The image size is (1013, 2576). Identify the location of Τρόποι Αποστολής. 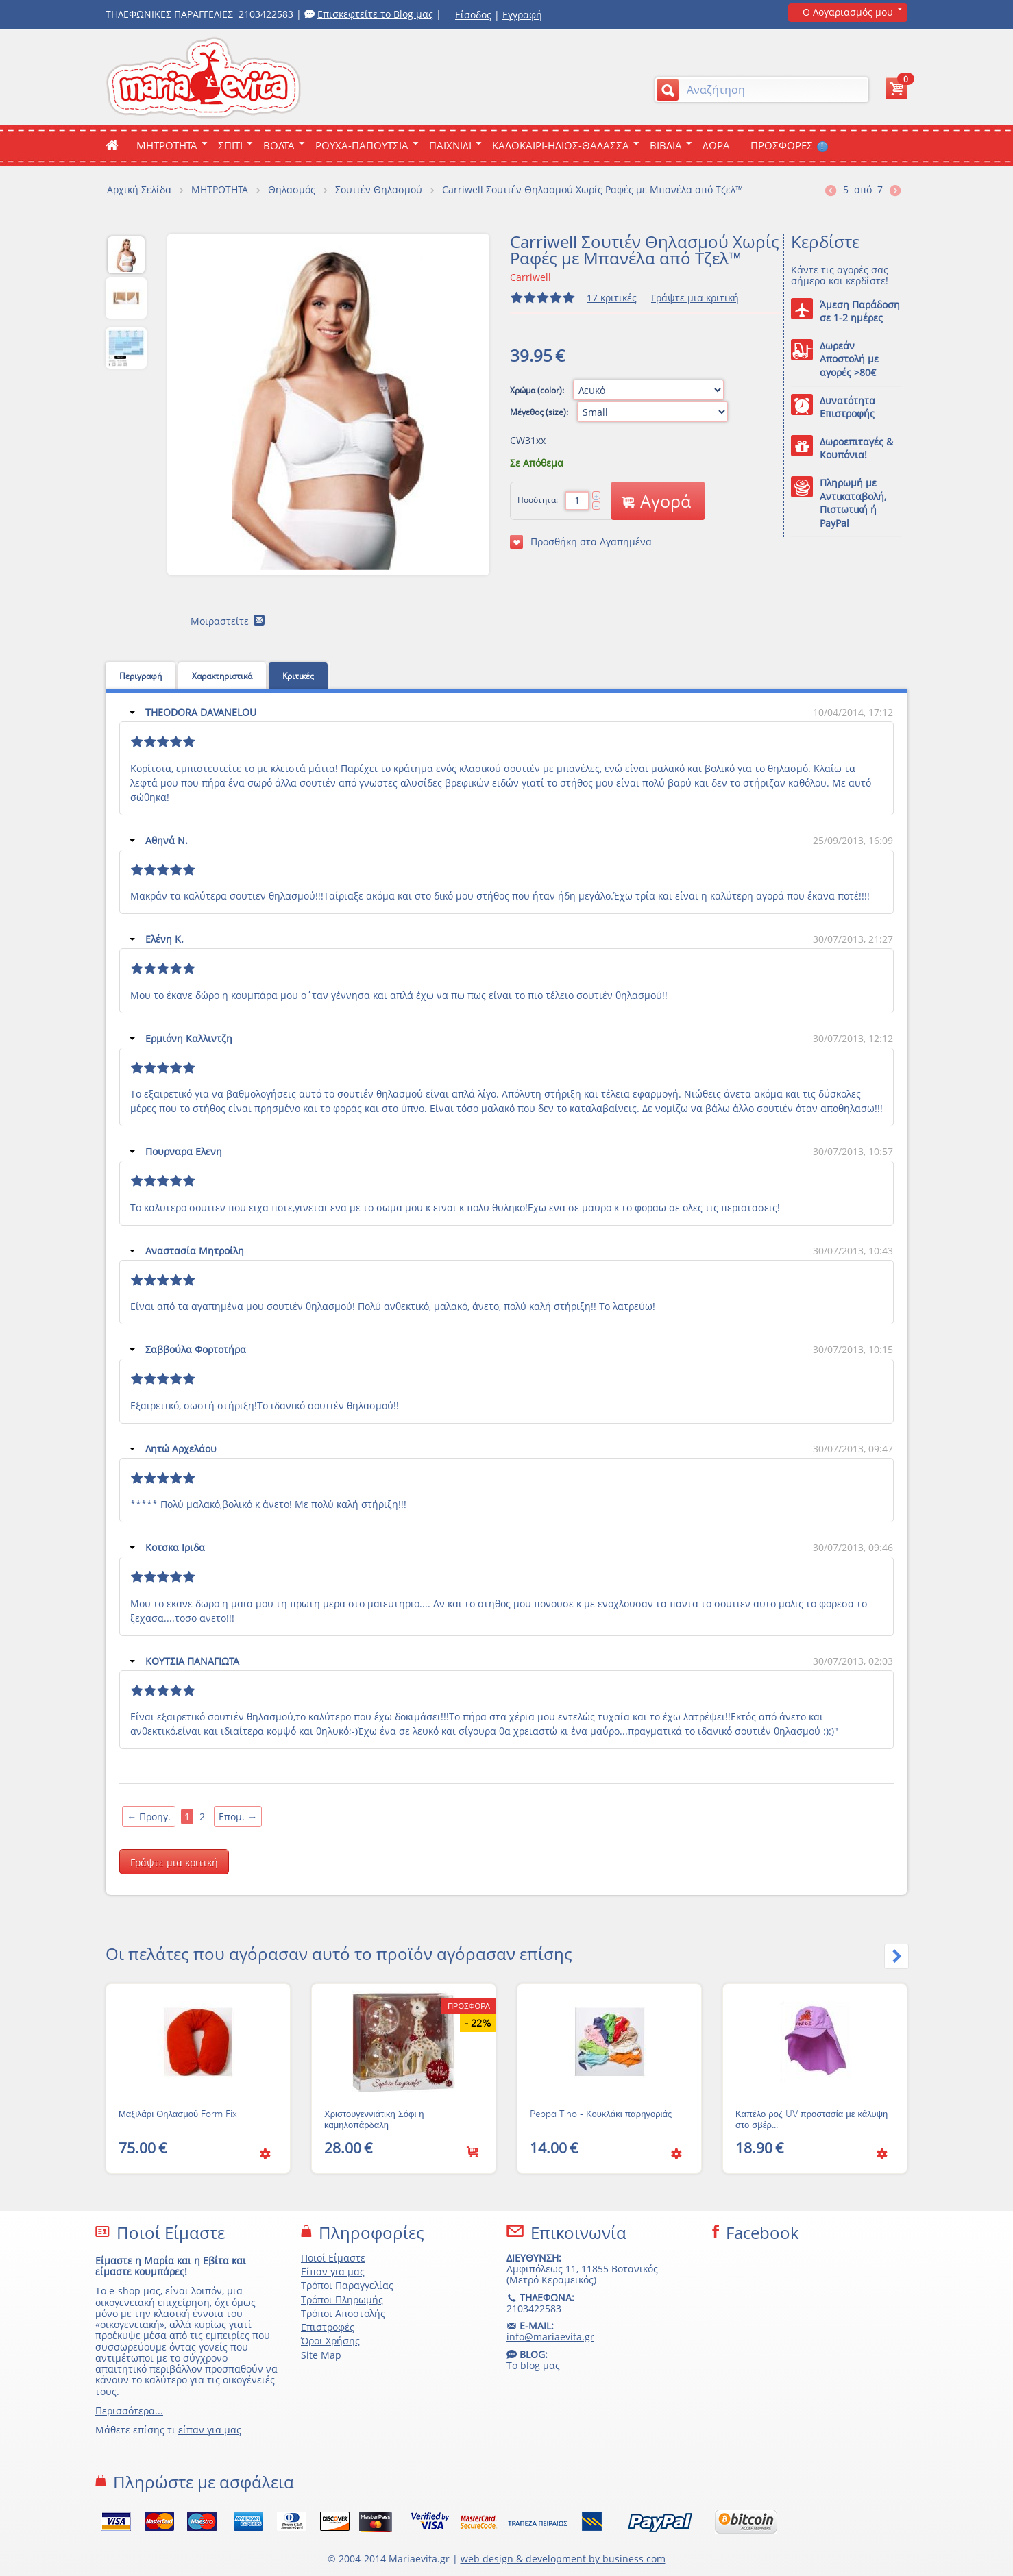
(343, 2313).